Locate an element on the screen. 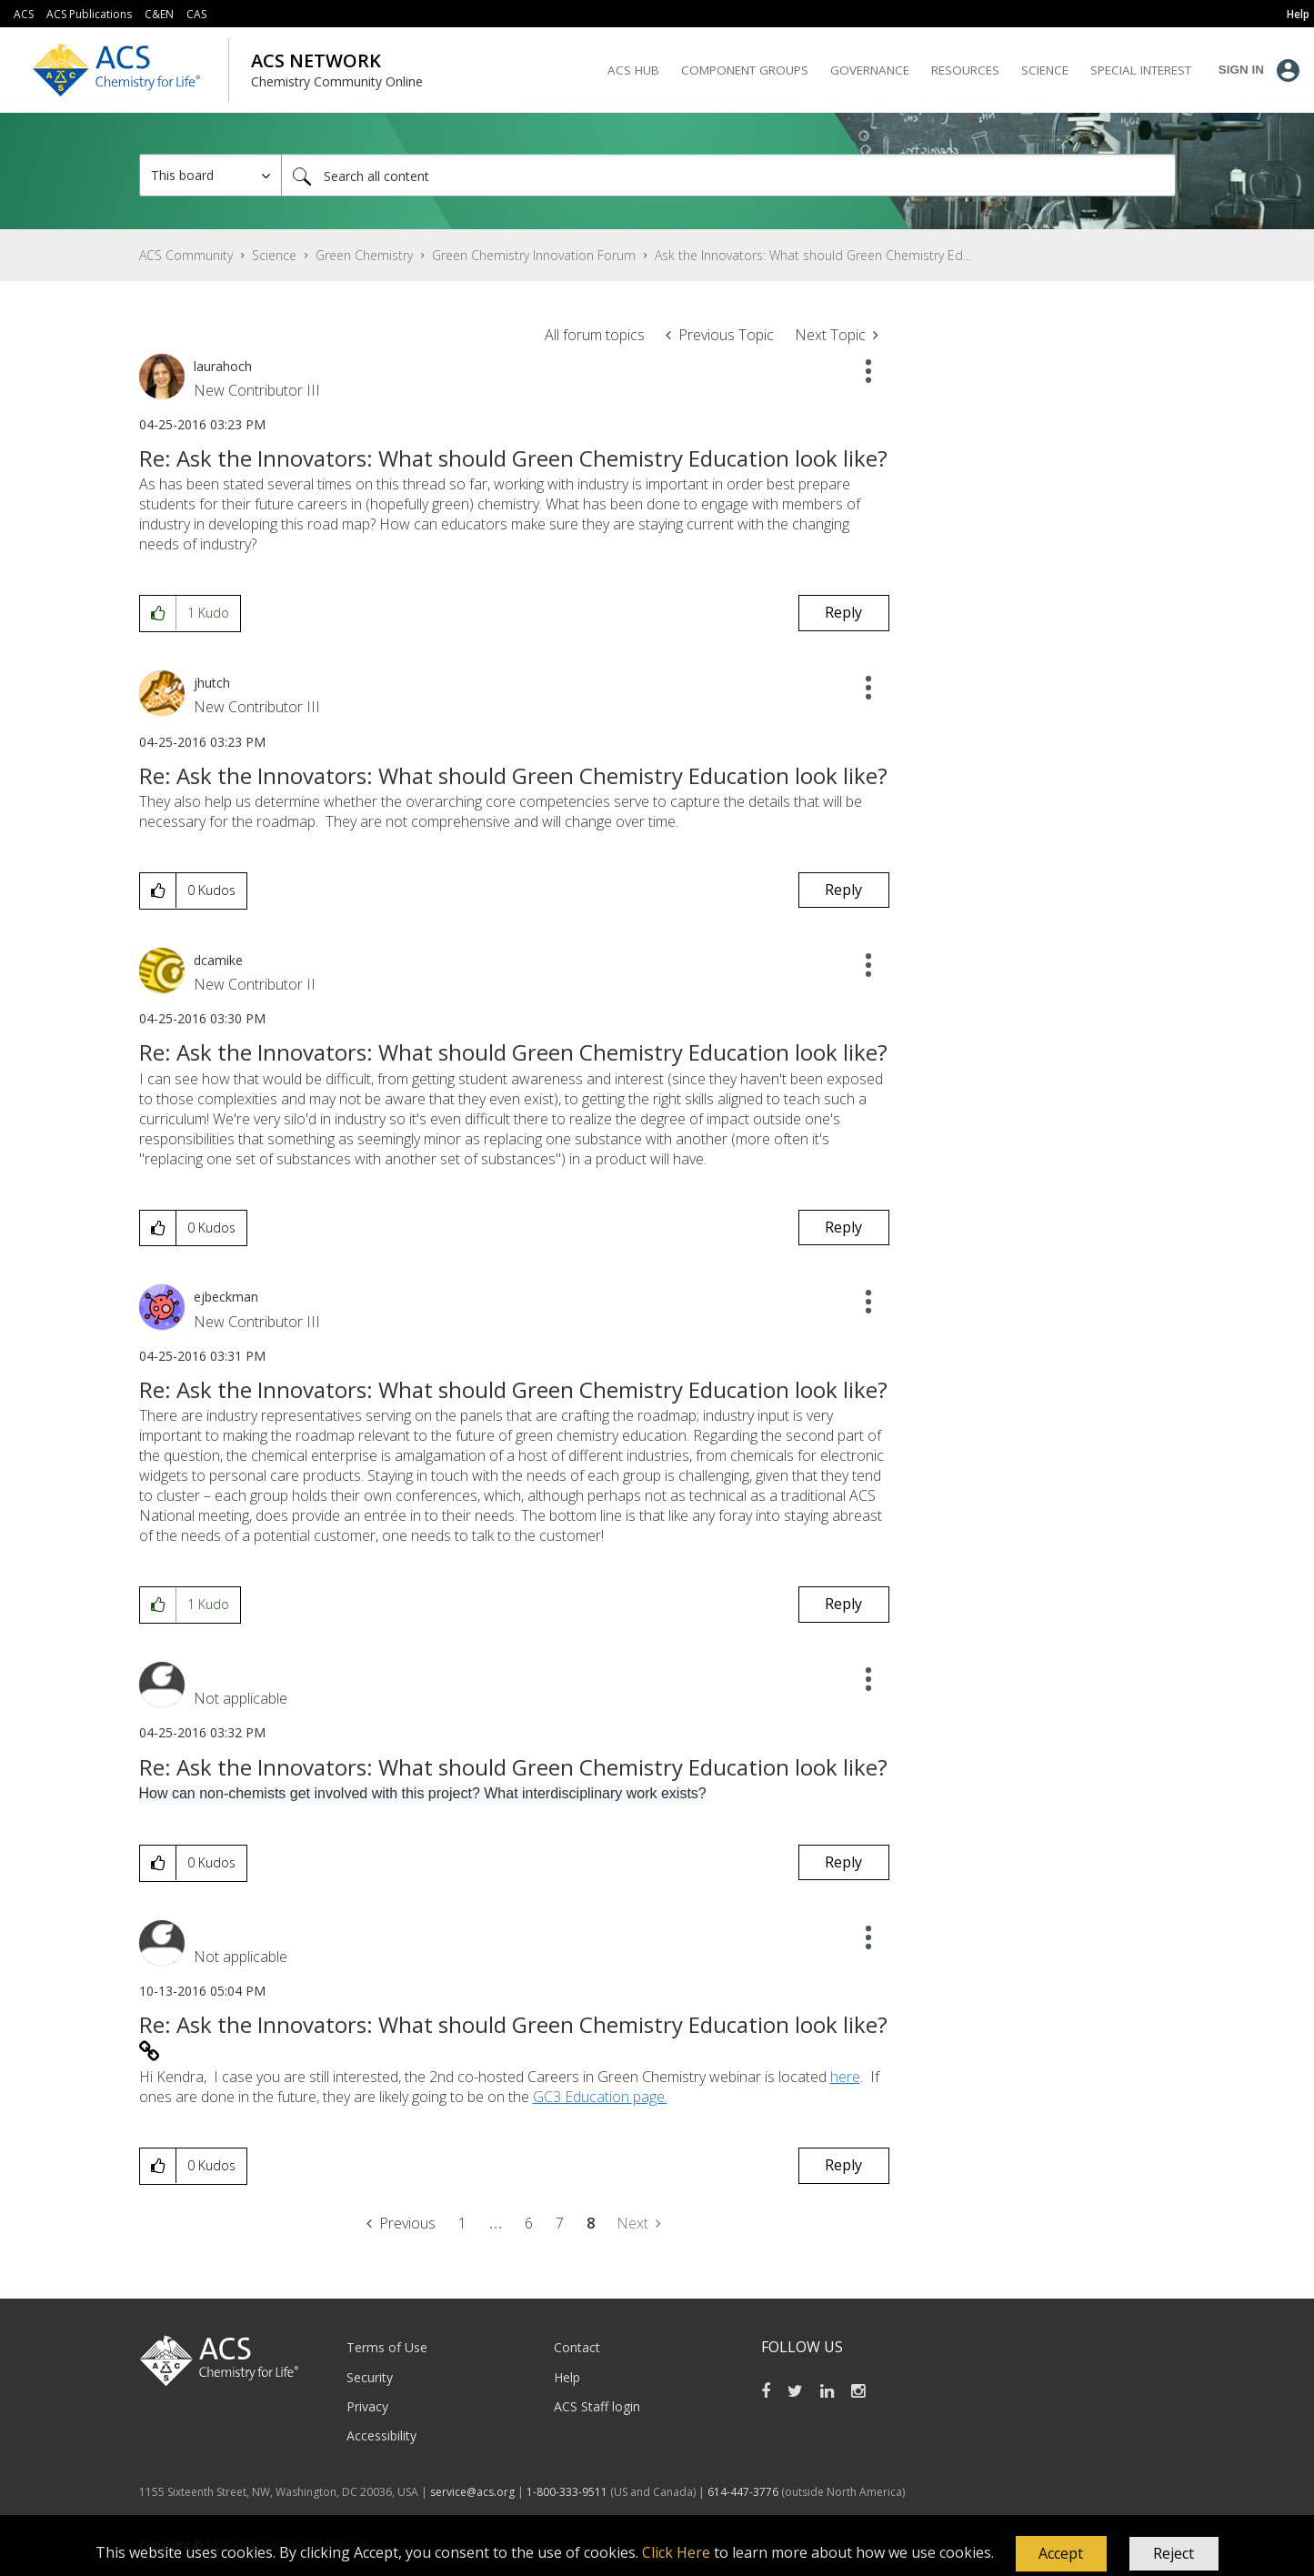  6 [Page 6] is located at coordinates (529, 2223).